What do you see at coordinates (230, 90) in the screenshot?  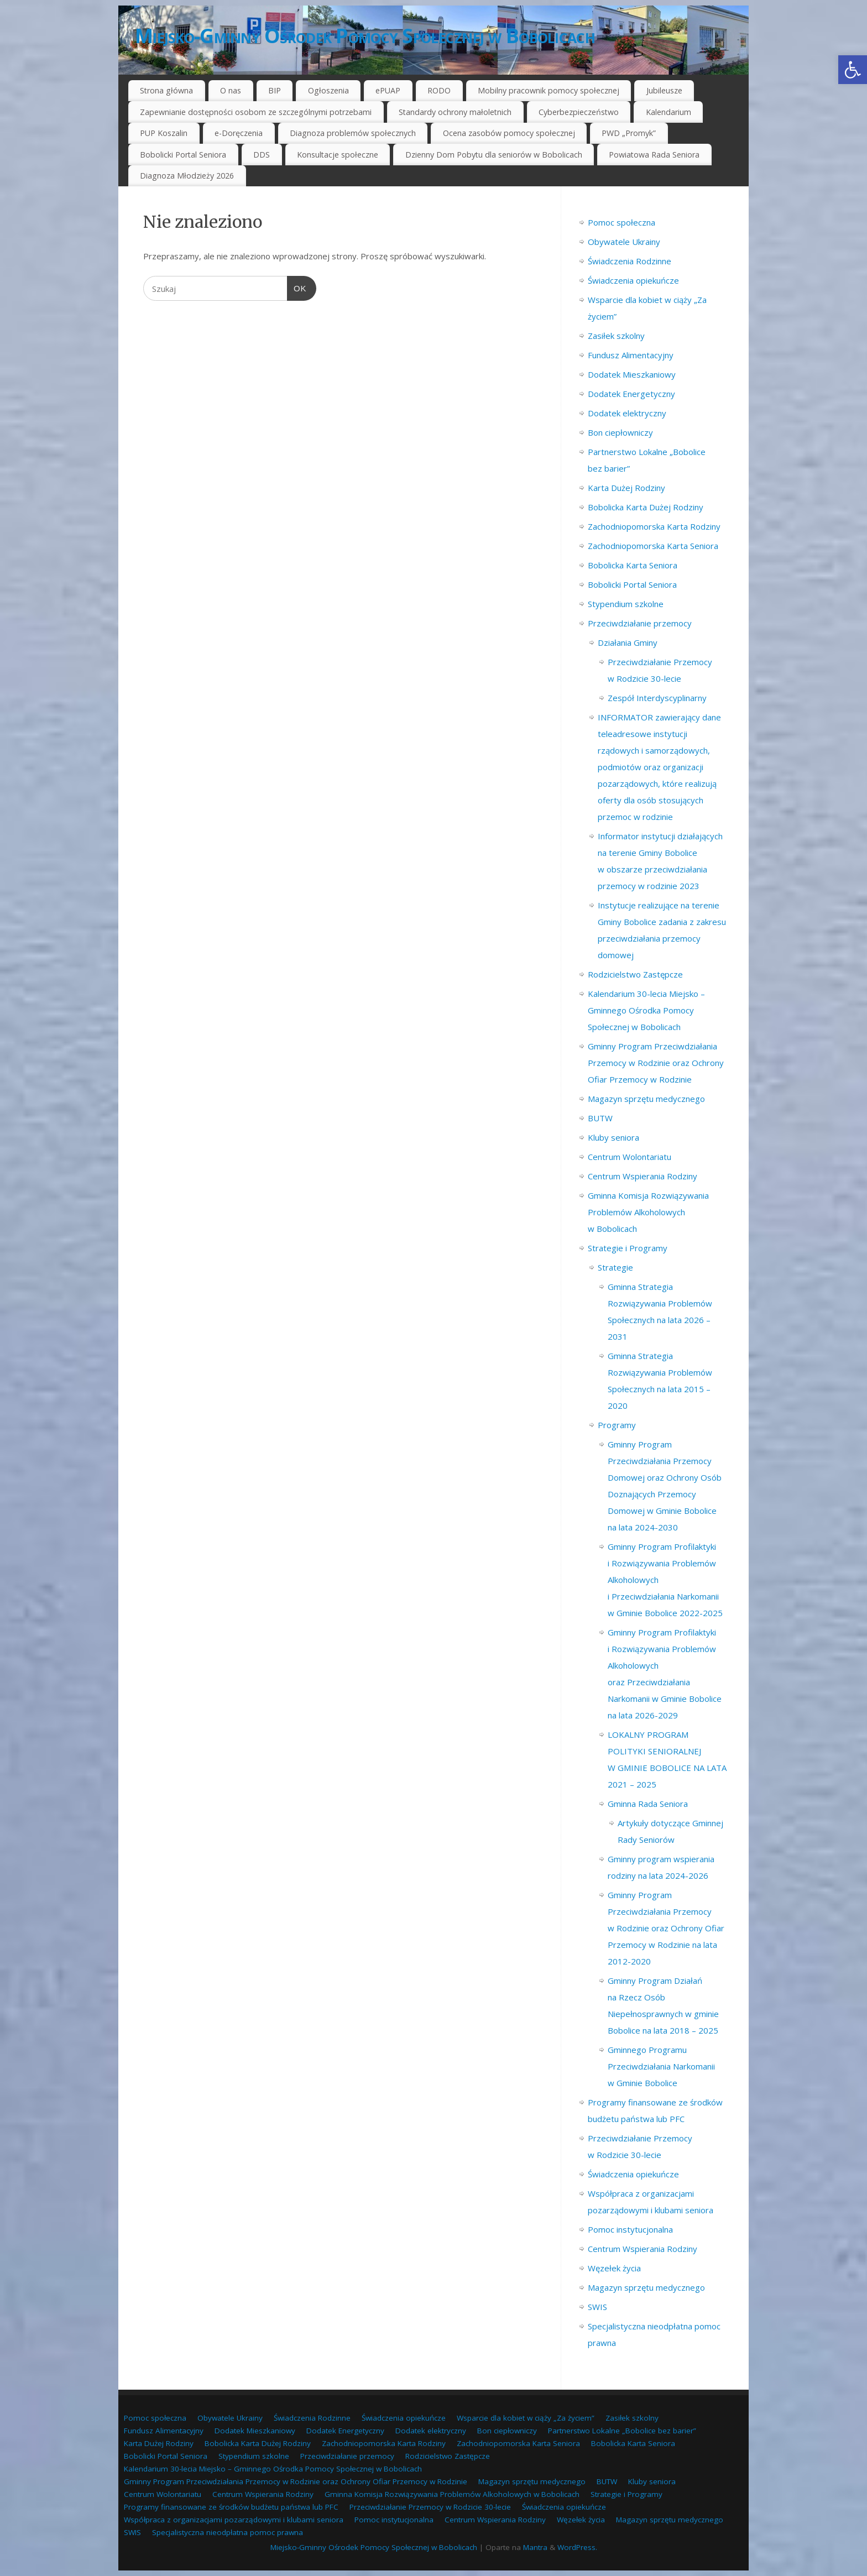 I see `O nas [link]` at bounding box center [230, 90].